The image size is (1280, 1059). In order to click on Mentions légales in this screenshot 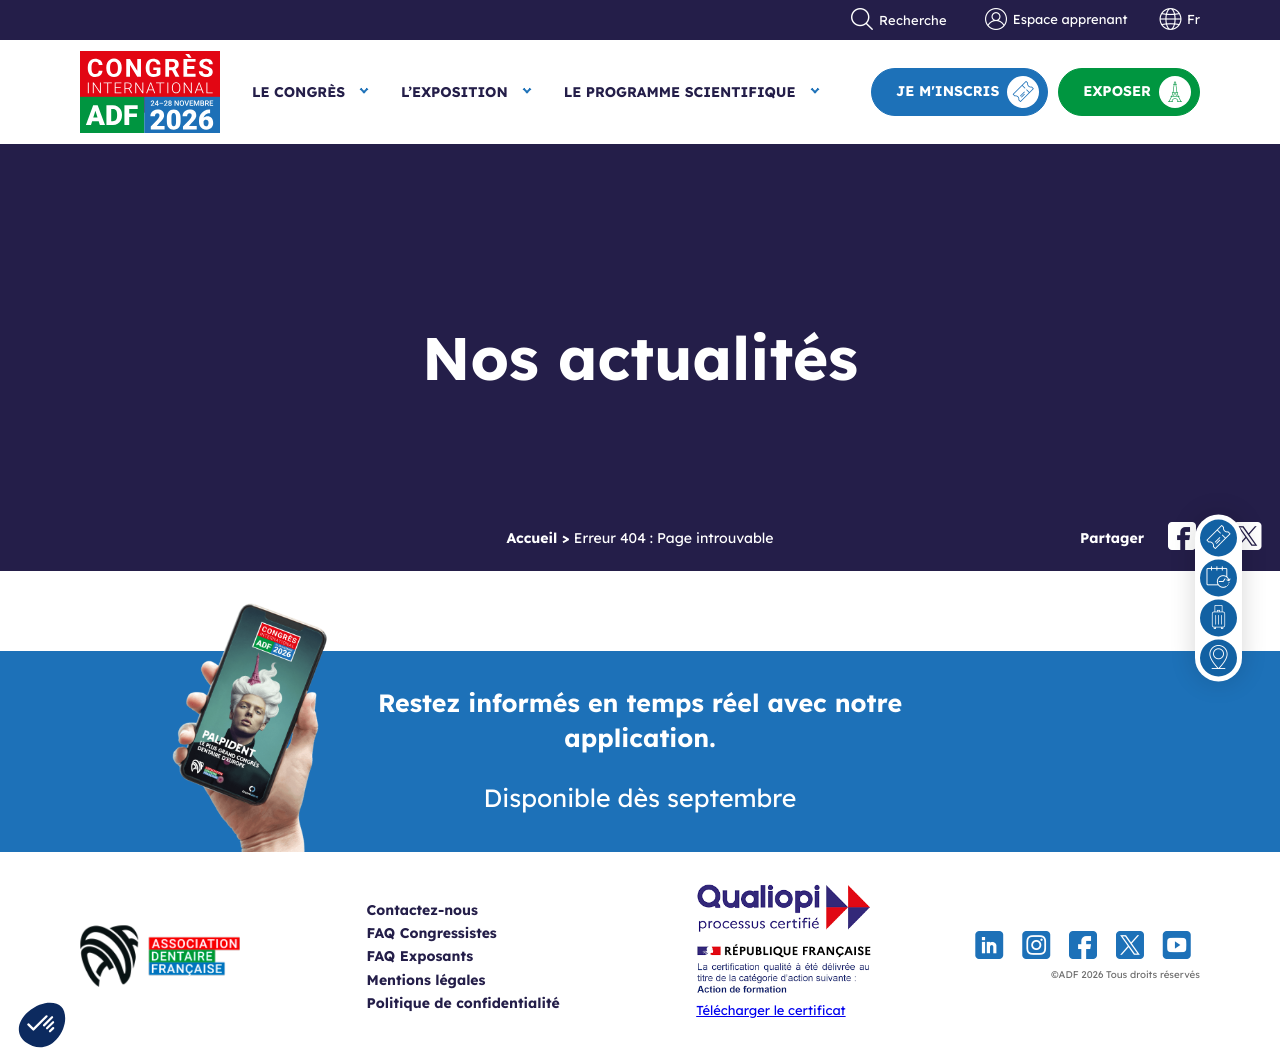, I will do `click(450, 980)`.